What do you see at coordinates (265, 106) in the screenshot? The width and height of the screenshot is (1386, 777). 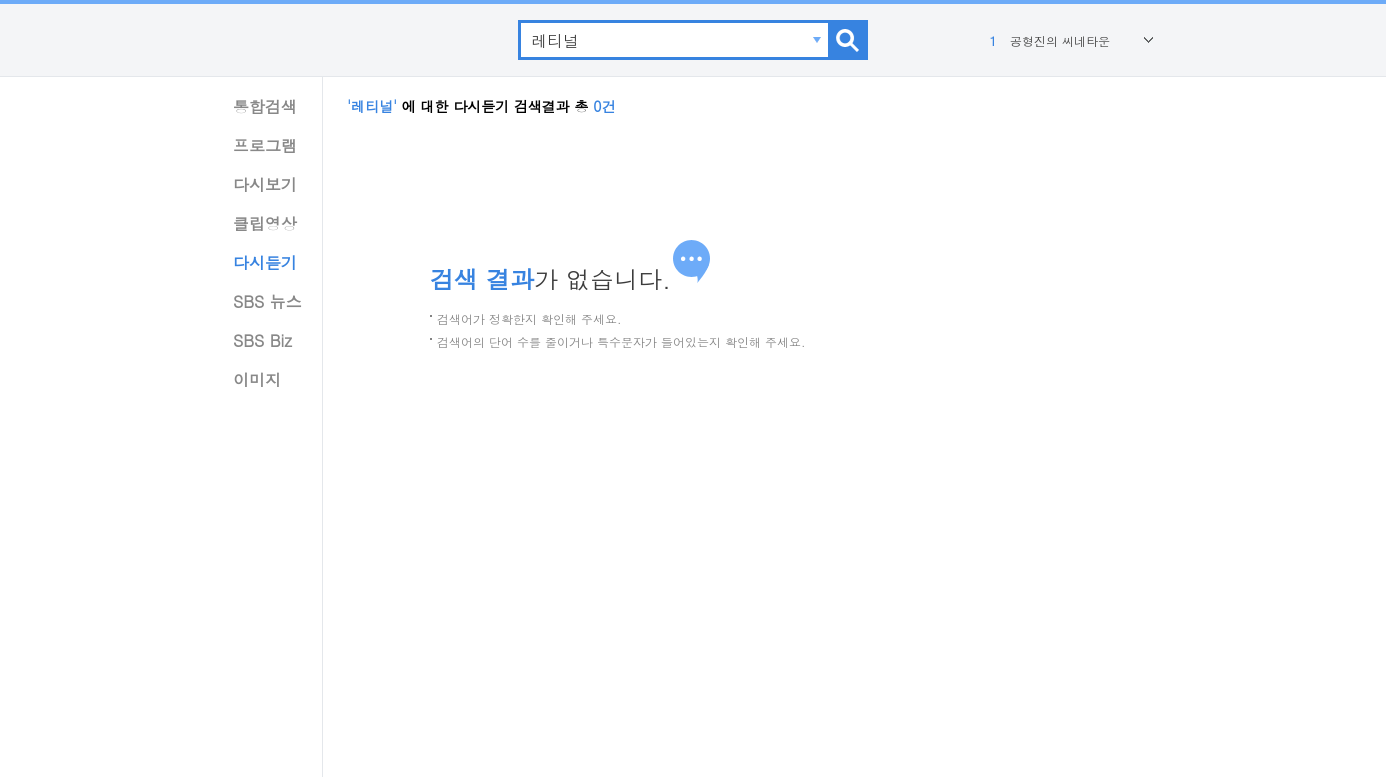 I see `통합검색` at bounding box center [265, 106].